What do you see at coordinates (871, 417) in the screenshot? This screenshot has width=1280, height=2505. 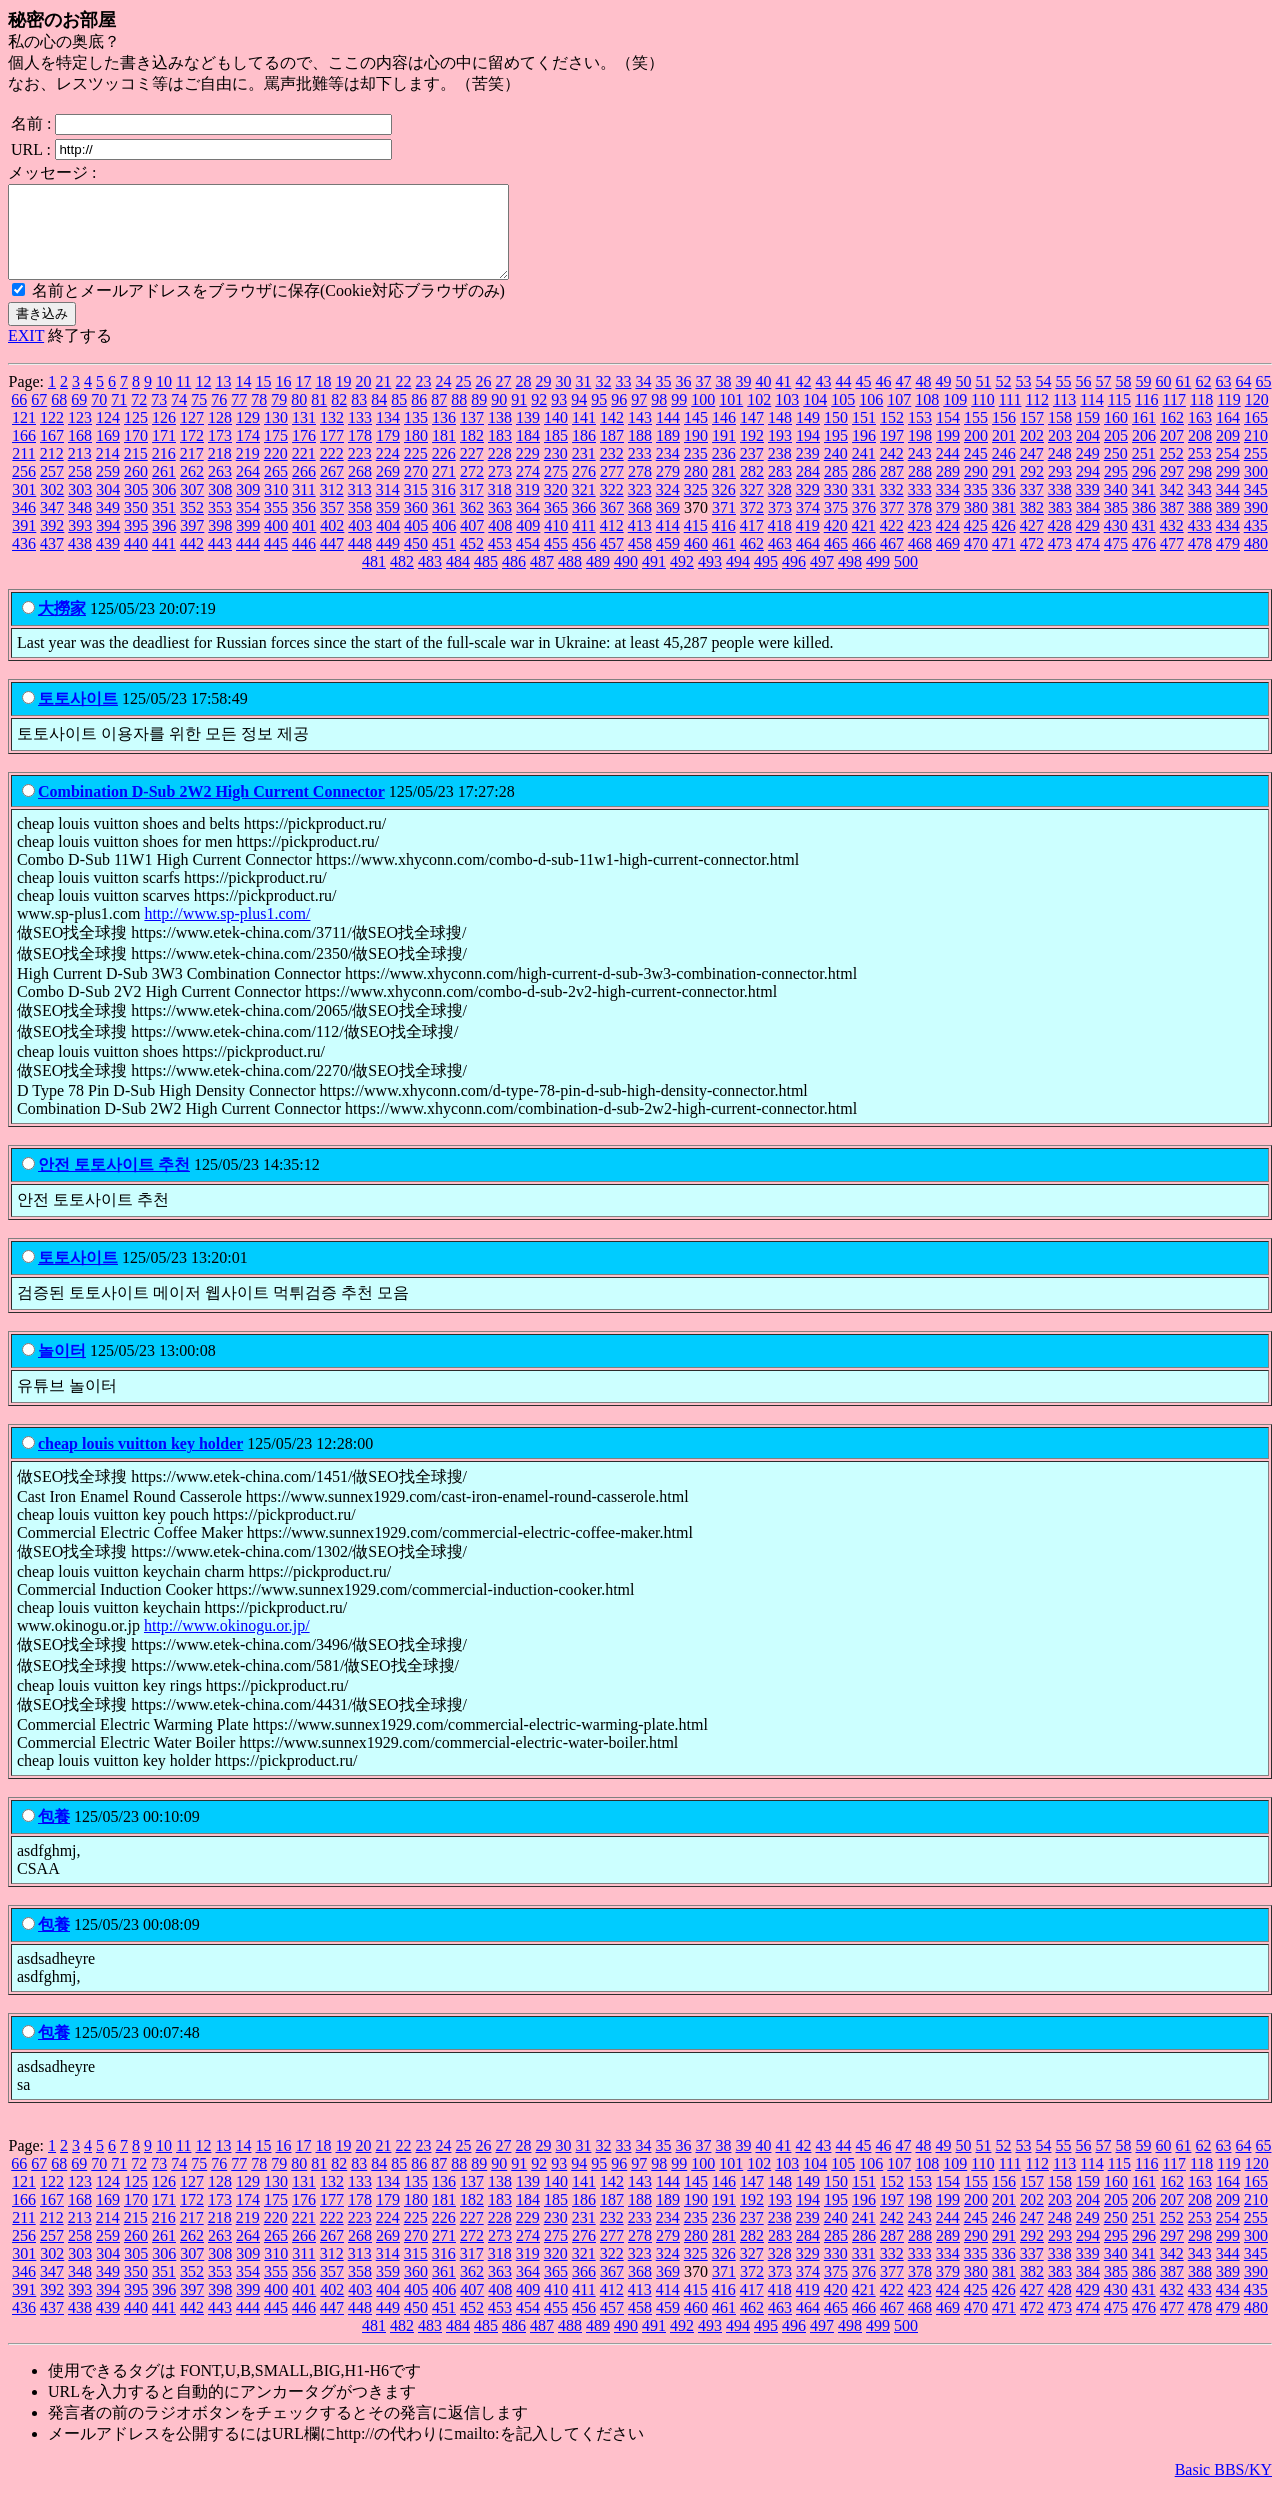 I see `106` at bounding box center [871, 417].